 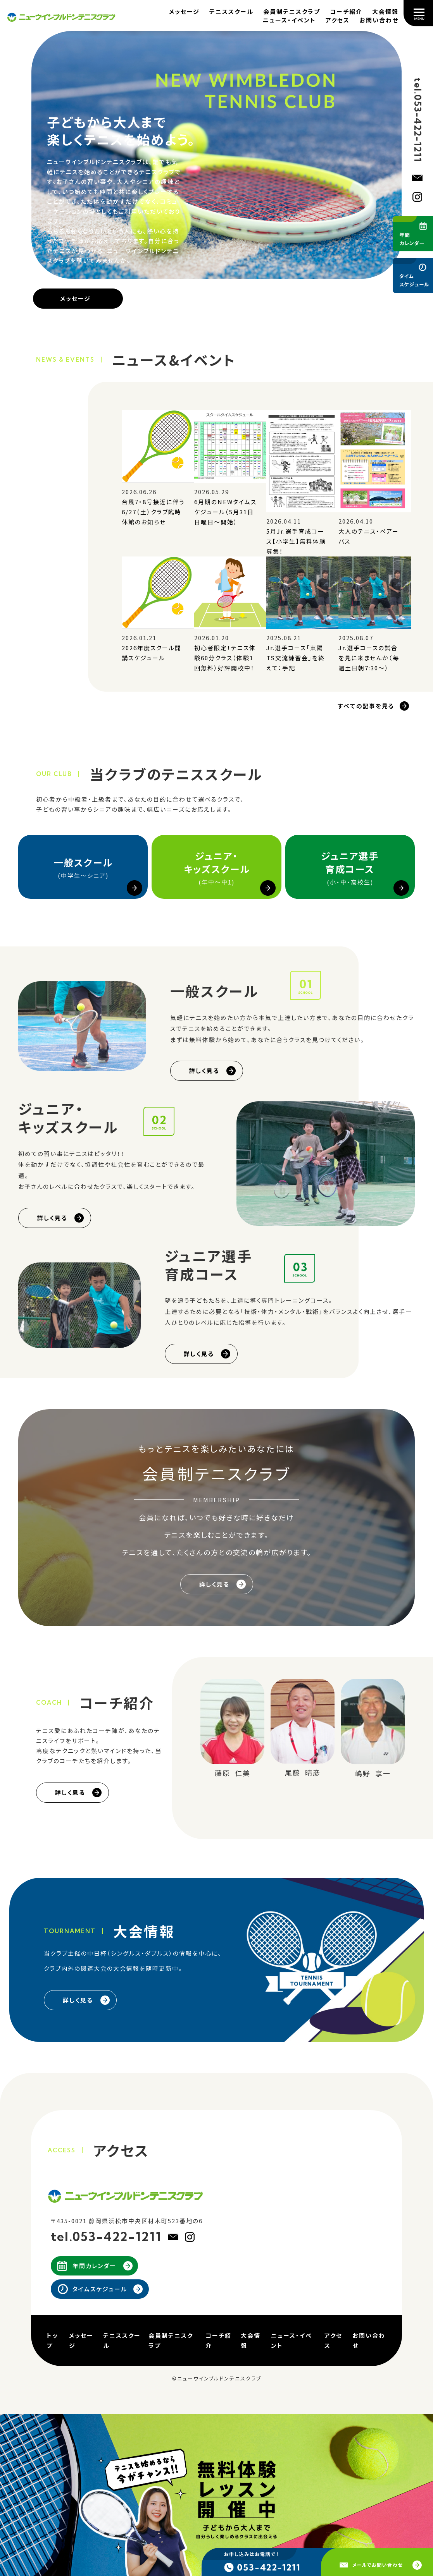 I want to click on 6月期のNEWタイムスケジュール（5月31日日曜日～開始）, so click(x=225, y=512).